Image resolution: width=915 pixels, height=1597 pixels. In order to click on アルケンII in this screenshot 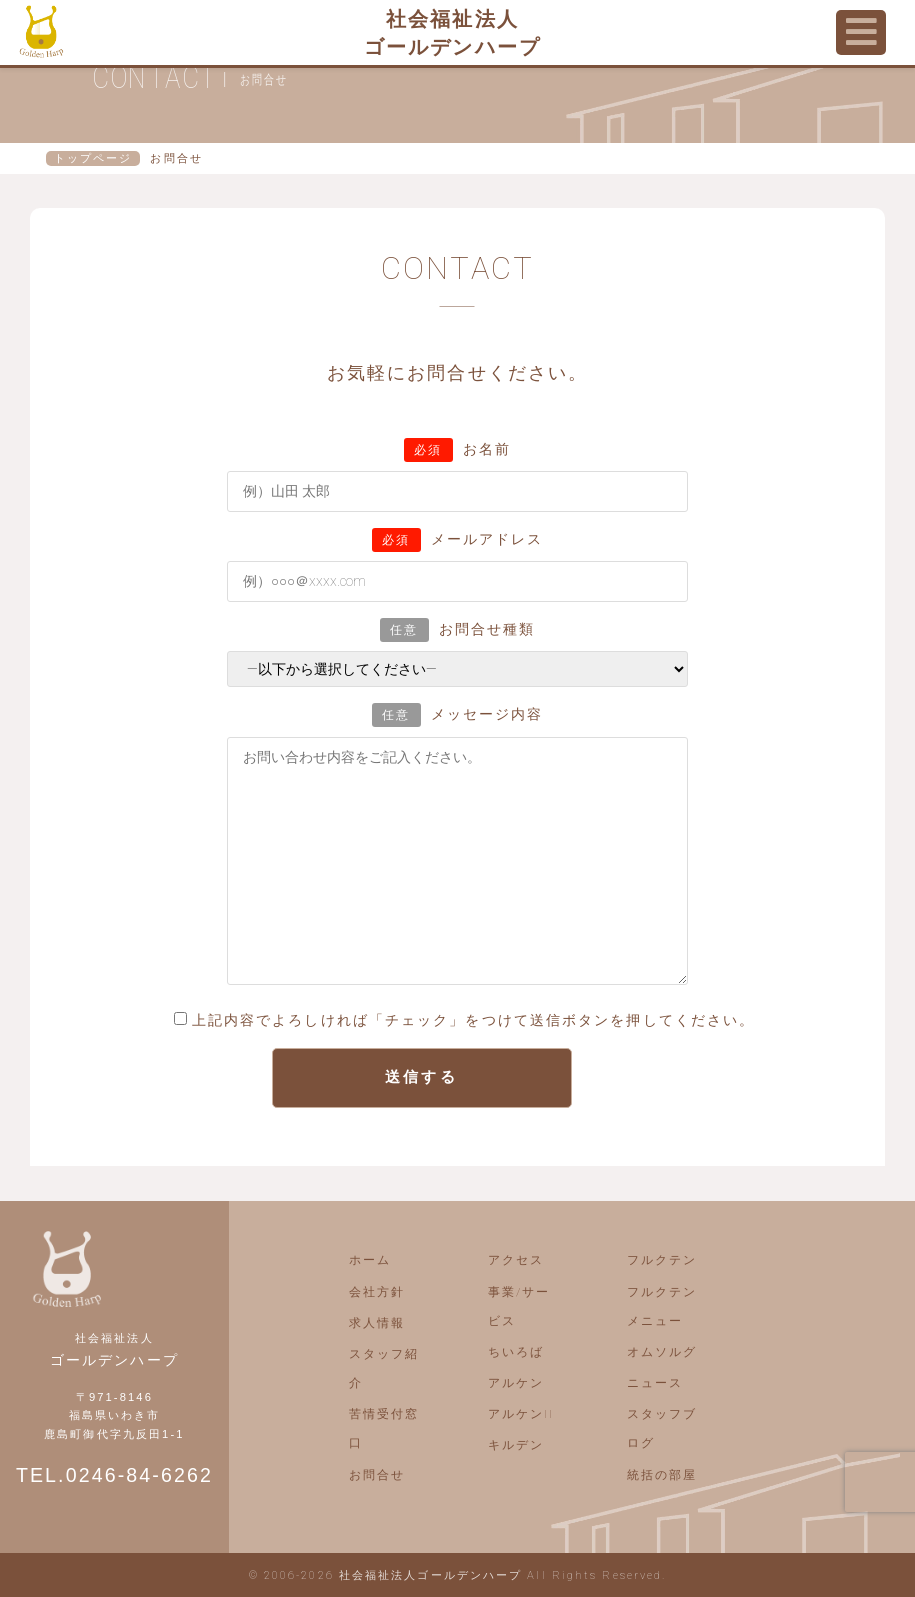, I will do `click(521, 1414)`.